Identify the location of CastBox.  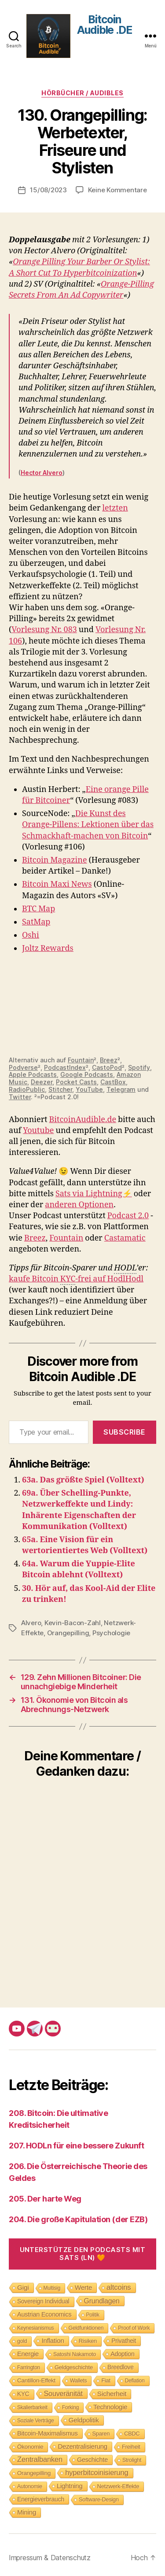
(113, 1082).